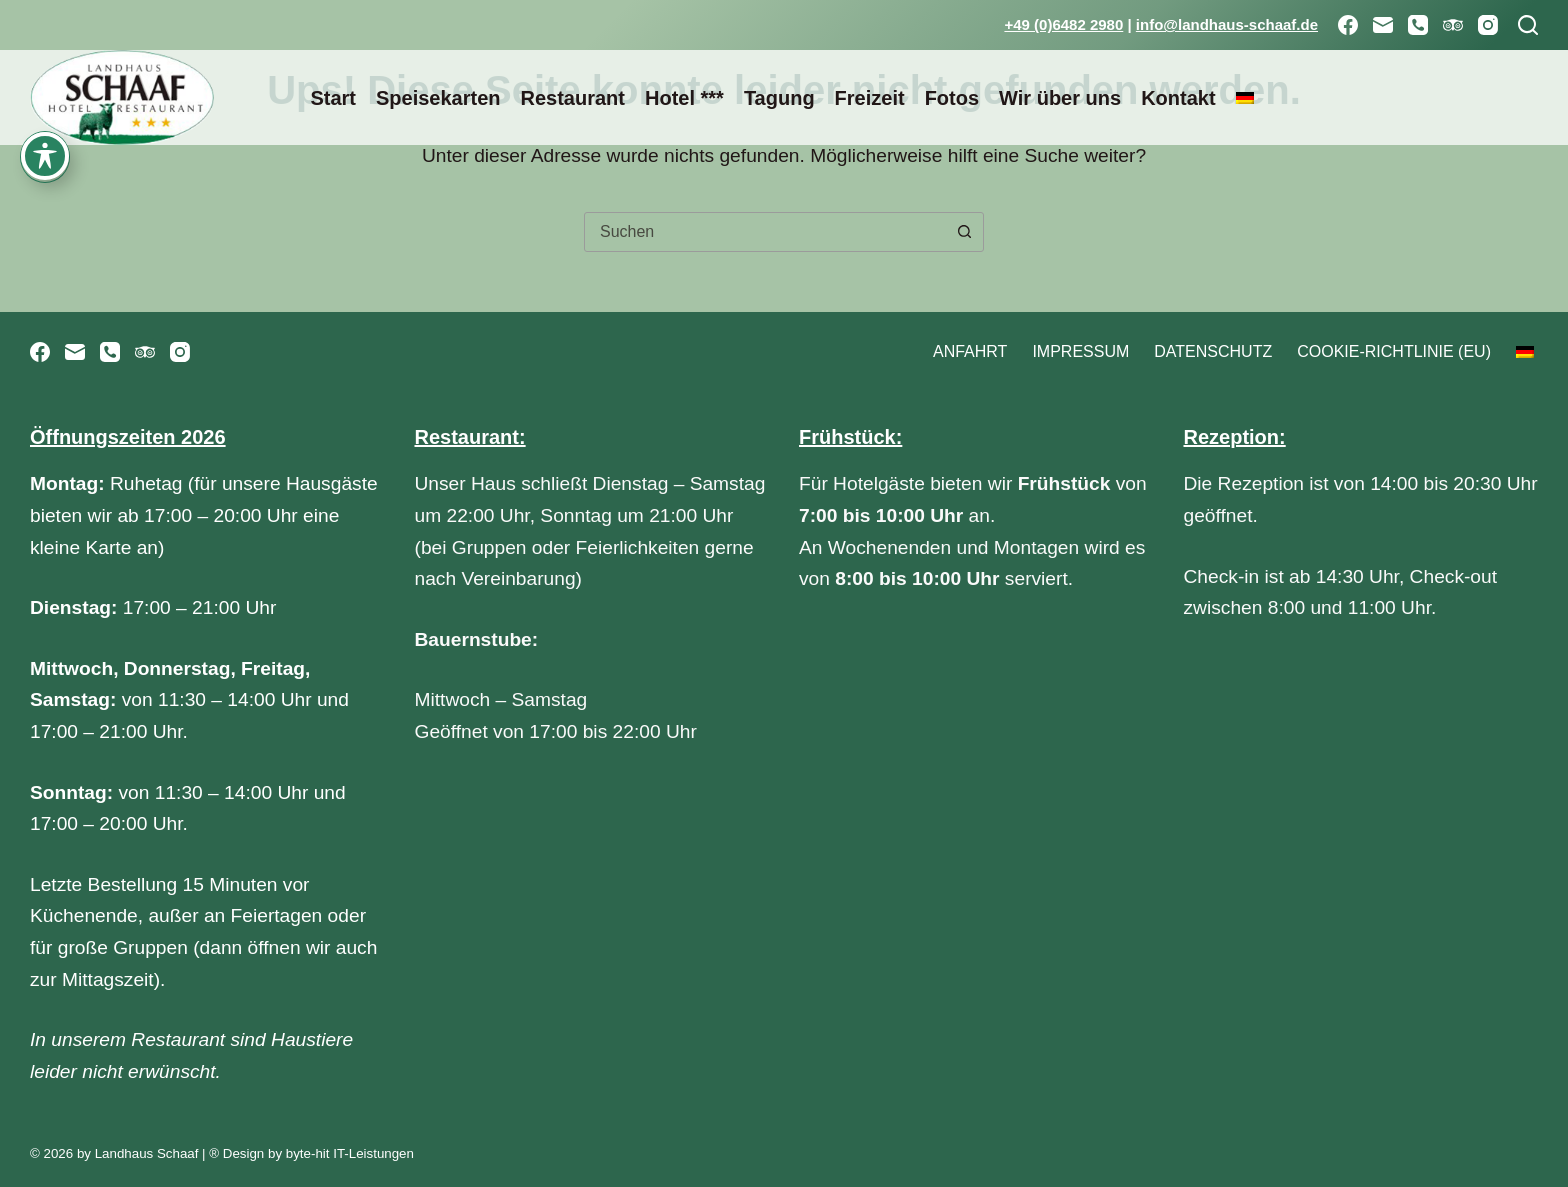  Describe the element at coordinates (1528, 25) in the screenshot. I see `[Suchen]` at that location.